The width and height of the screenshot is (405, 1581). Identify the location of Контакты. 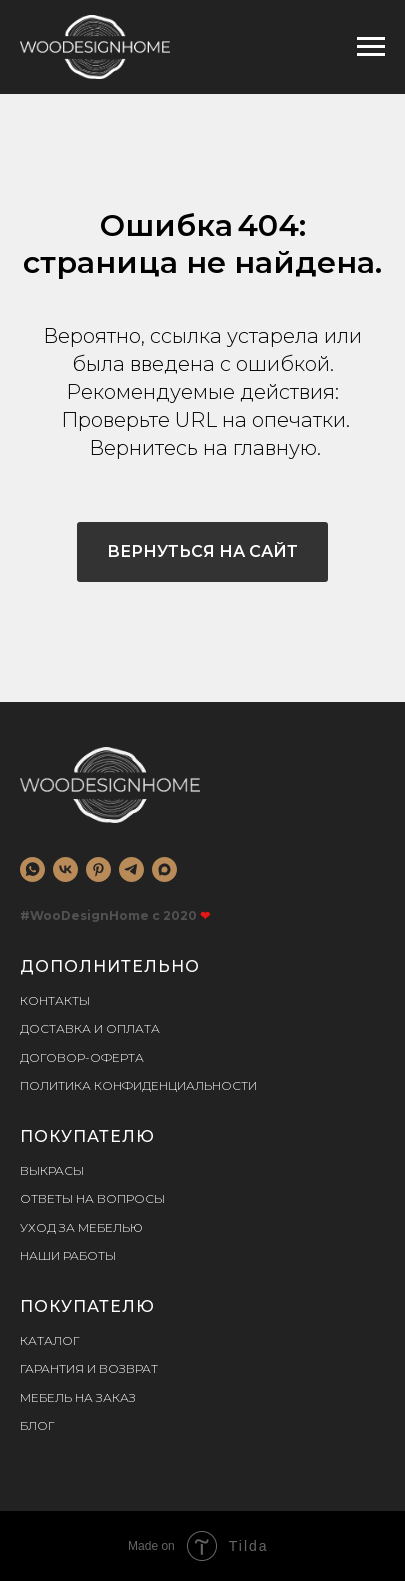
(55, 1000).